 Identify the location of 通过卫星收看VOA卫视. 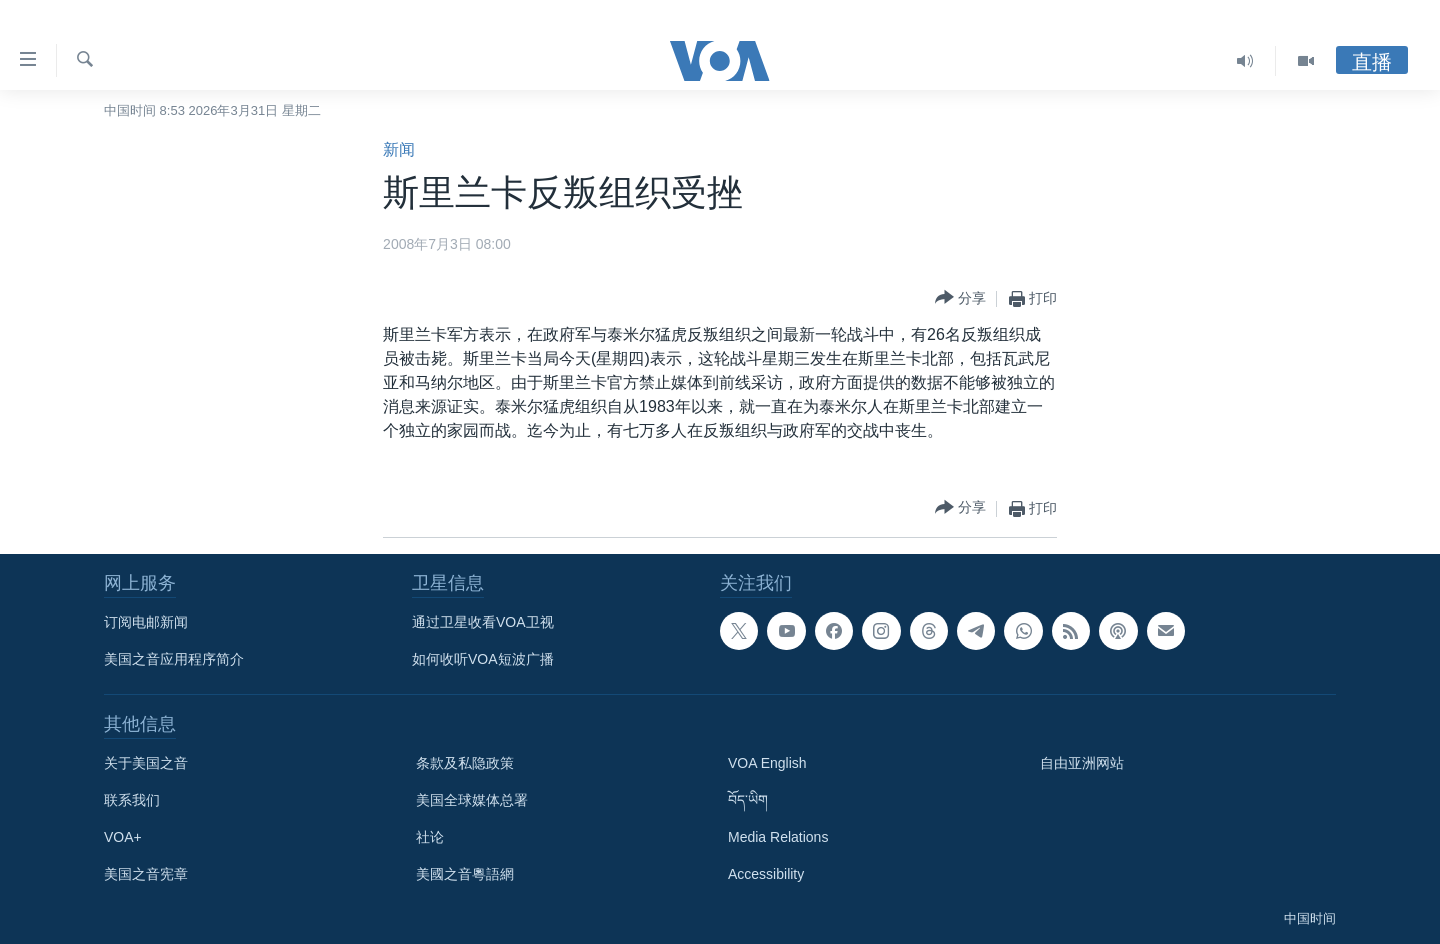
(483, 622).